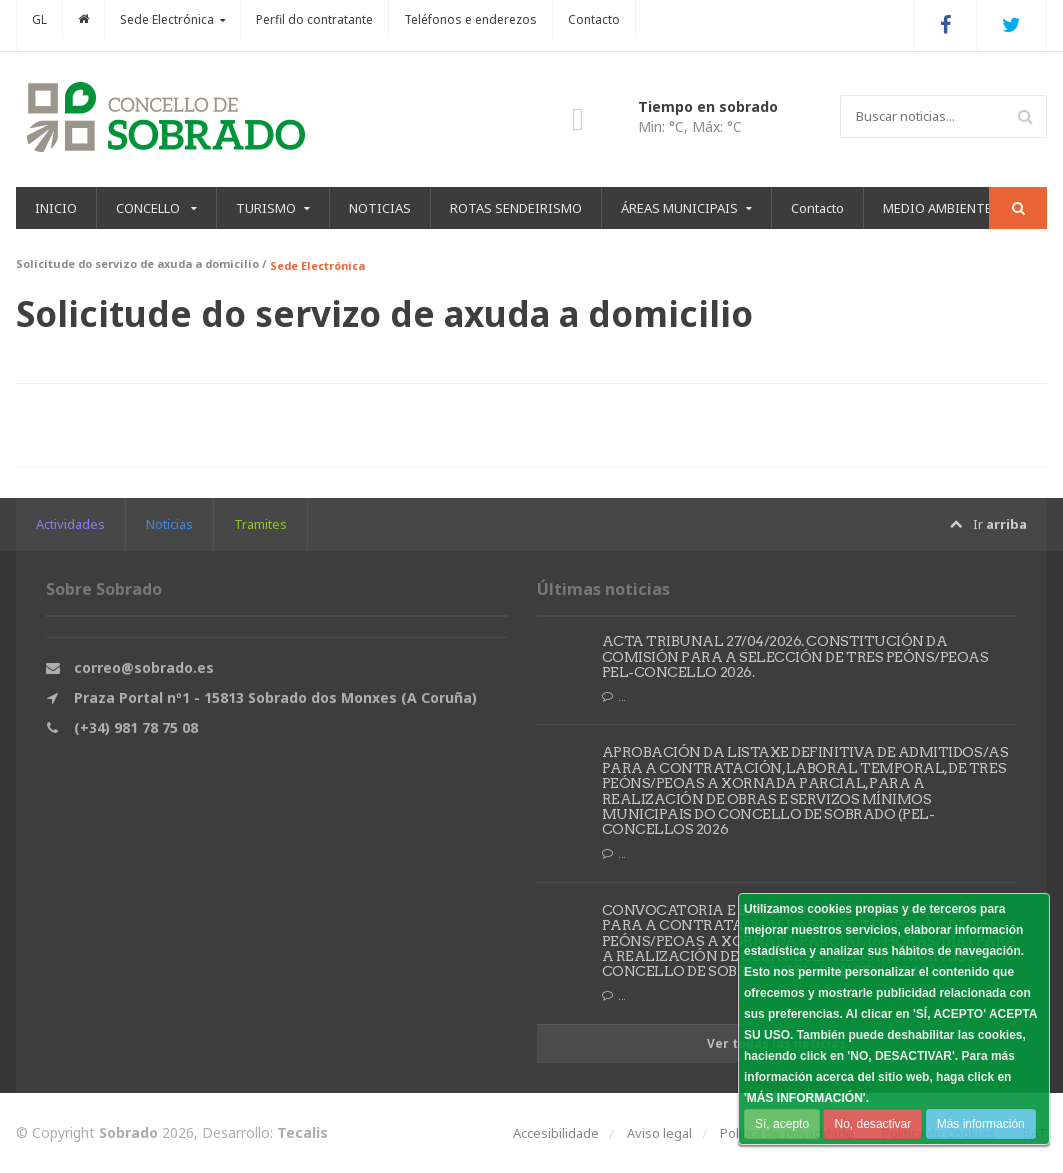  What do you see at coordinates (169, 524) in the screenshot?
I see `Noticias` at bounding box center [169, 524].